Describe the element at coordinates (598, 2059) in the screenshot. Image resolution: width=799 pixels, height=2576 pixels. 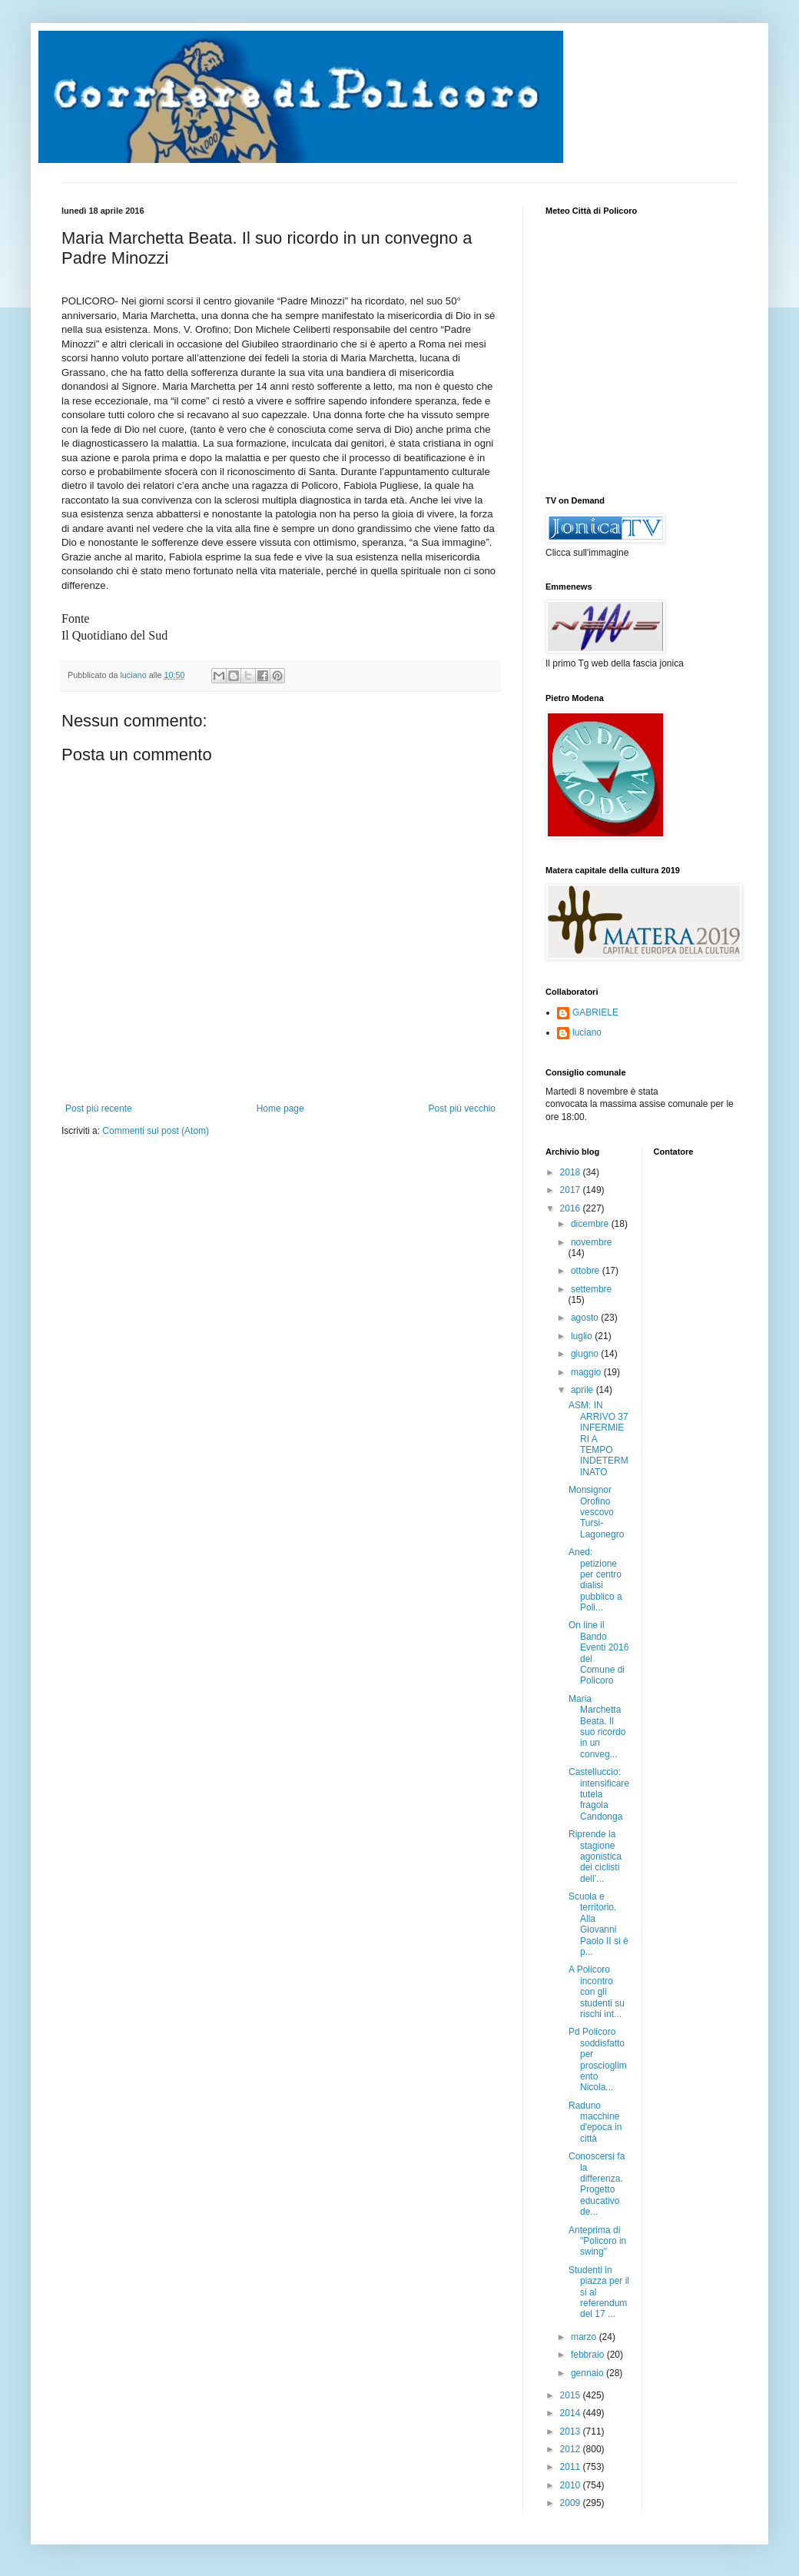
I see `Pd Policoro soddisfatto per proscioglimento Nicola...` at that location.